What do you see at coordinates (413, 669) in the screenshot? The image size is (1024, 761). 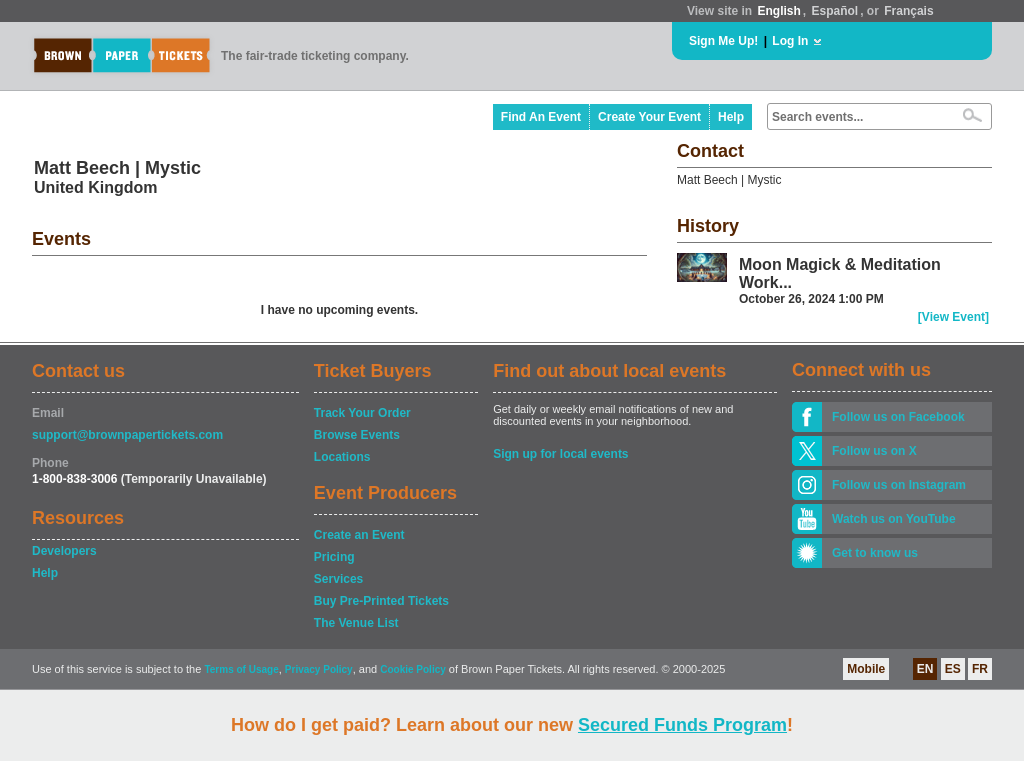 I see `Cookie Policy` at bounding box center [413, 669].